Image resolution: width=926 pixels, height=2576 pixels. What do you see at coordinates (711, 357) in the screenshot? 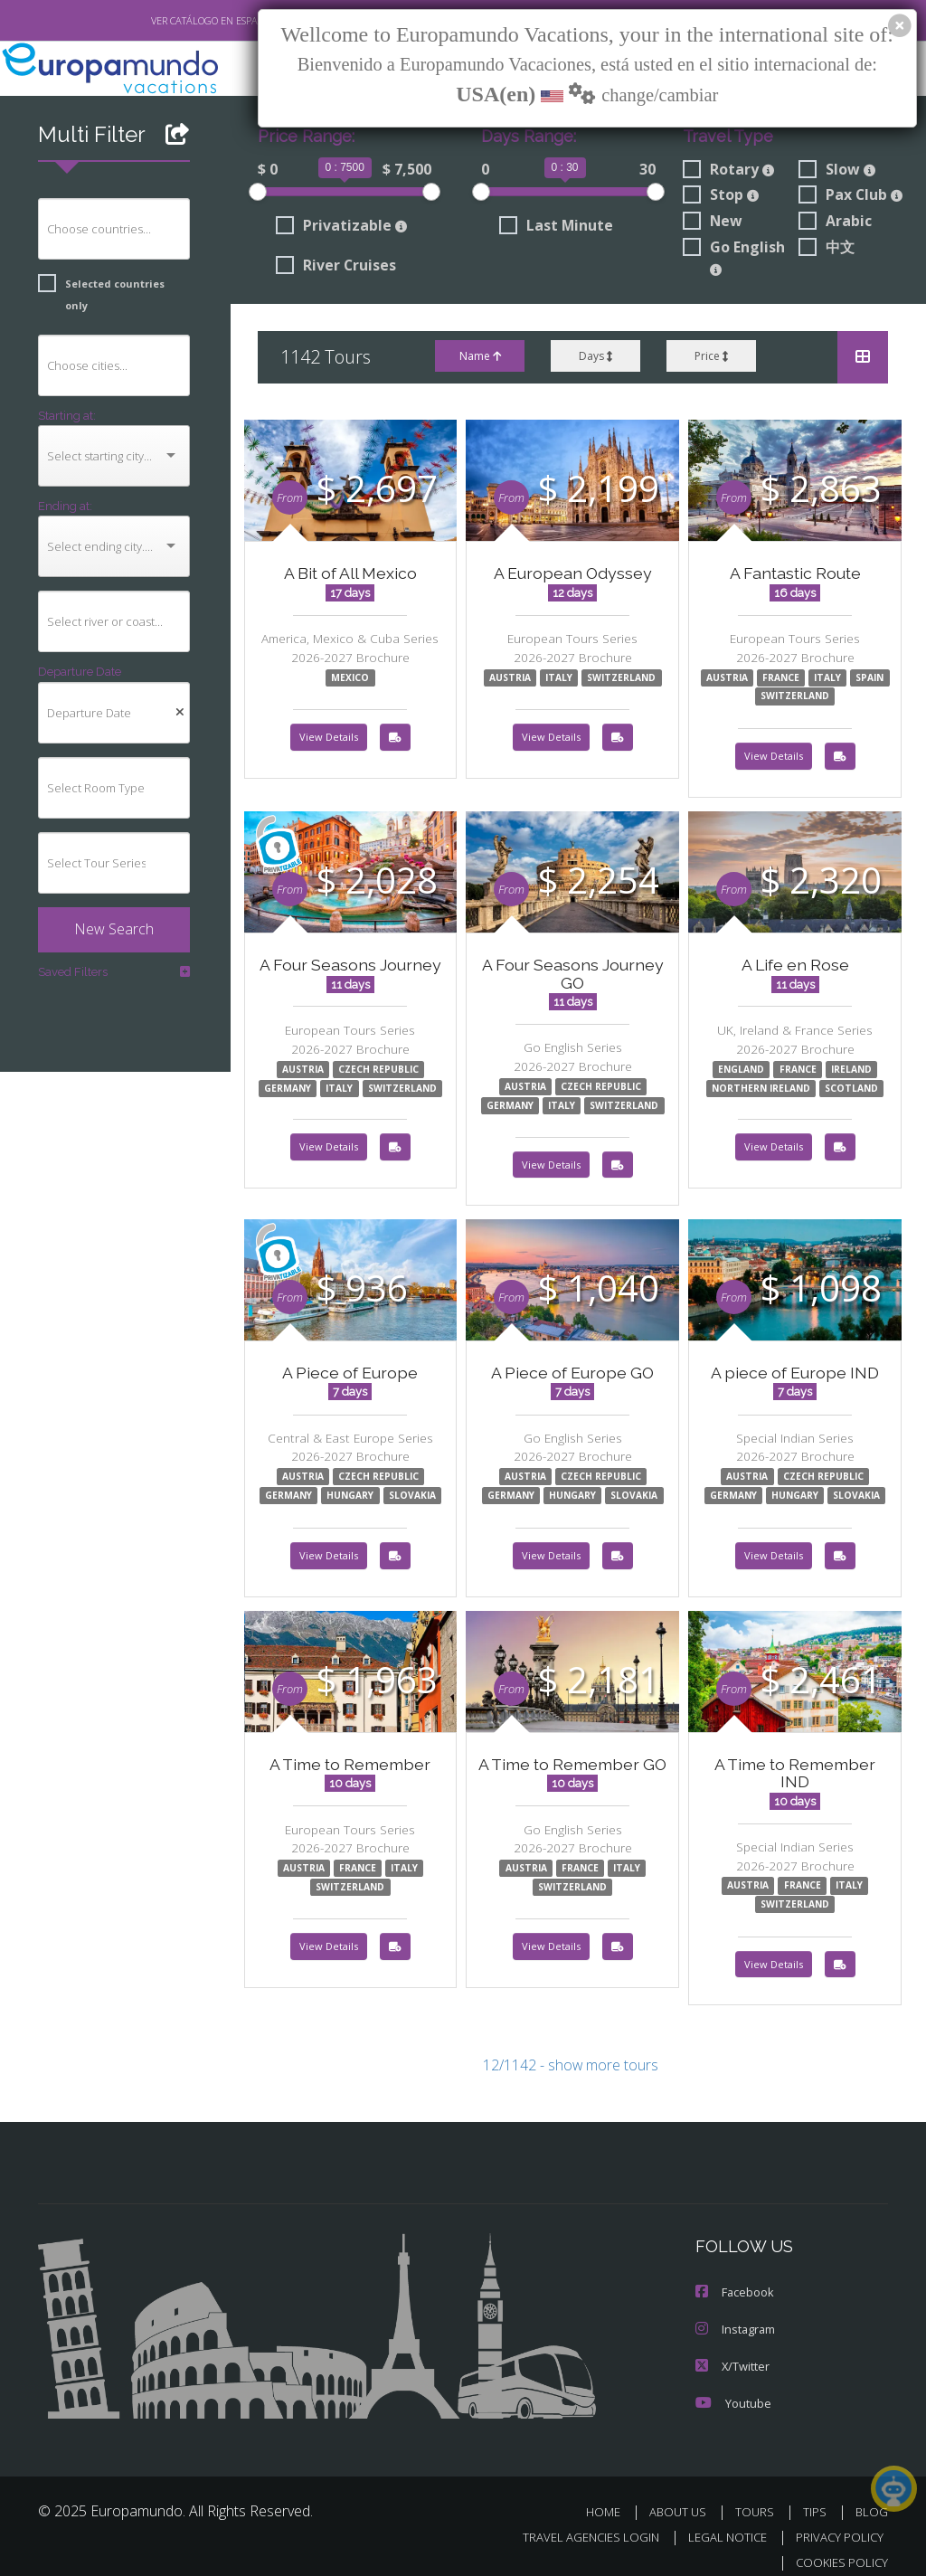
I see `Price` at bounding box center [711, 357].